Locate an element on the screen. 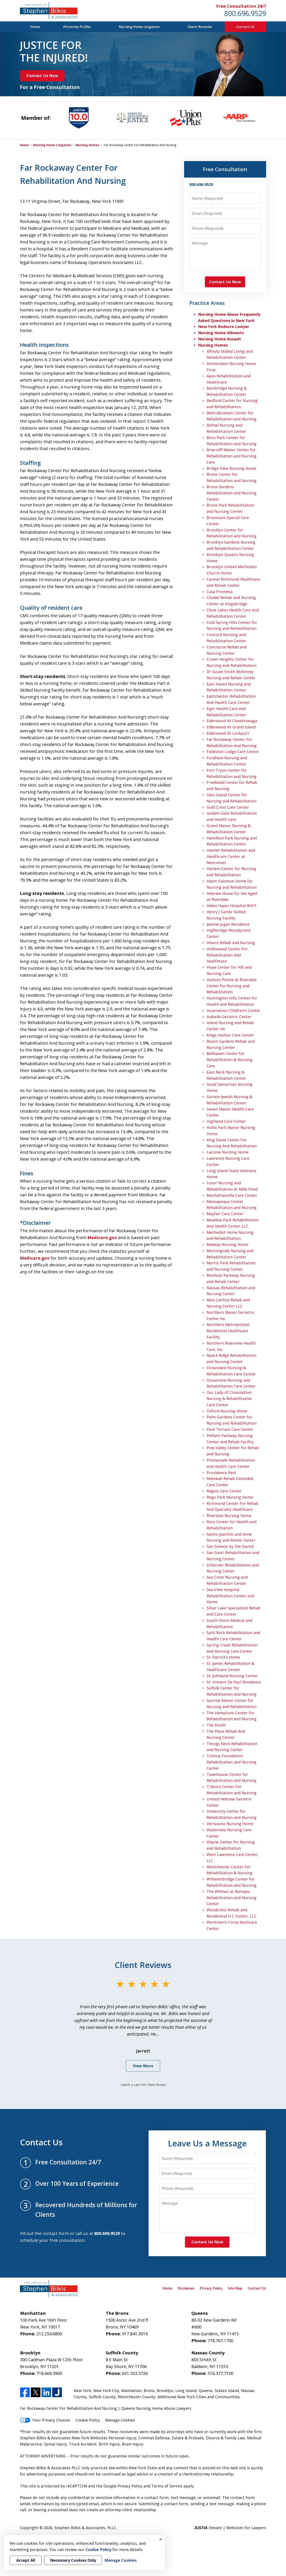 The width and height of the screenshot is (286, 2576). Client Reviews is located at coordinates (200, 26).